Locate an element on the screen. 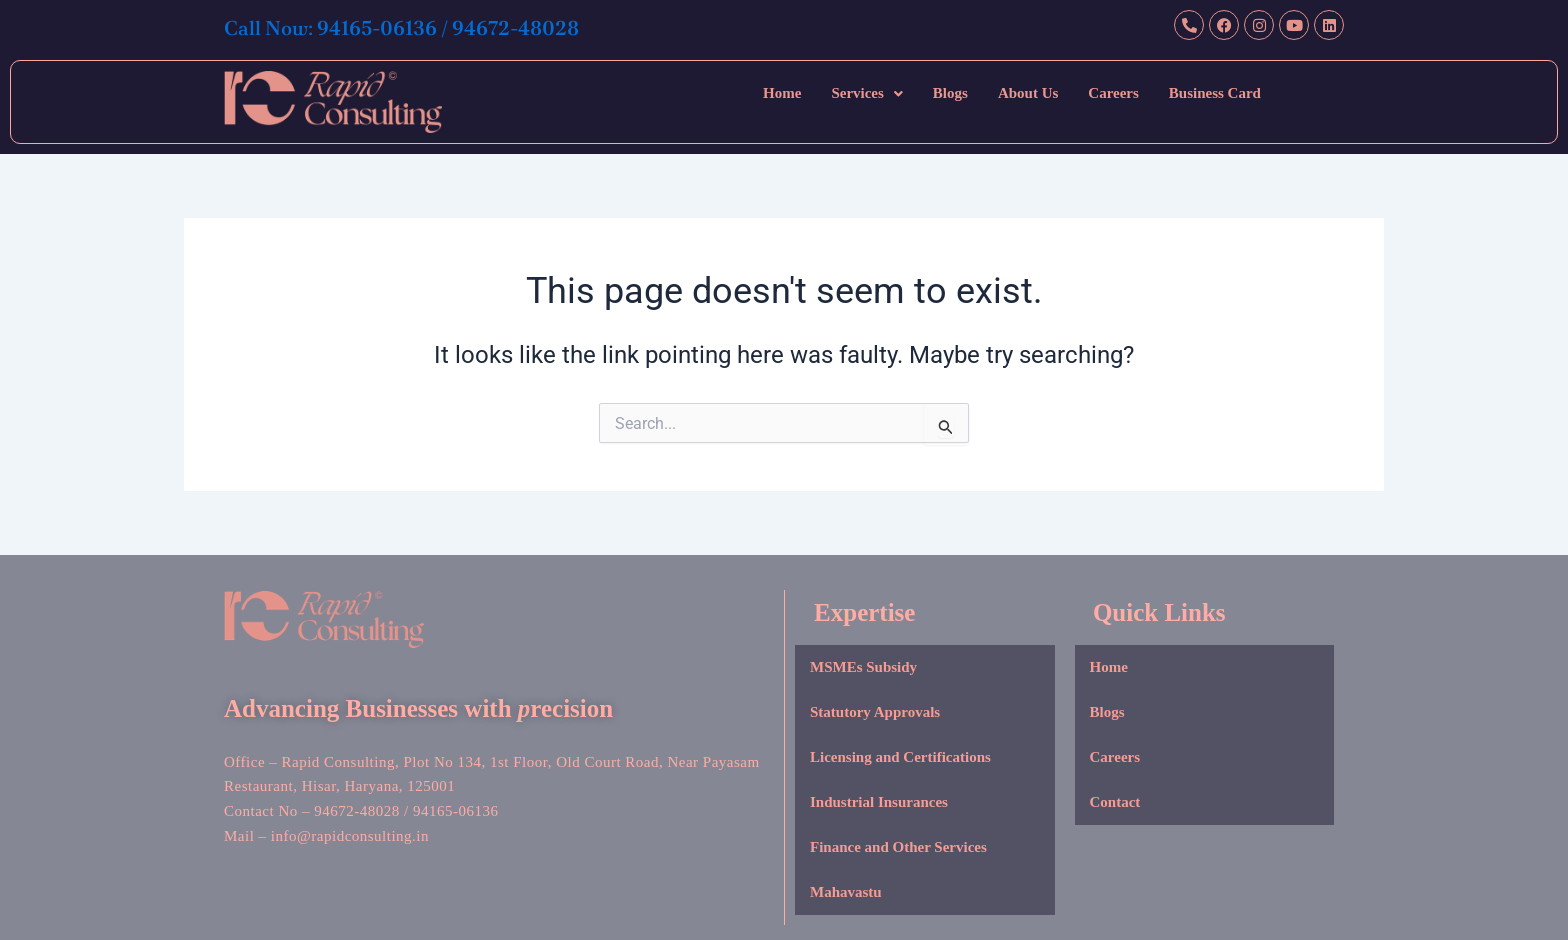  Business Card is located at coordinates (1215, 93).